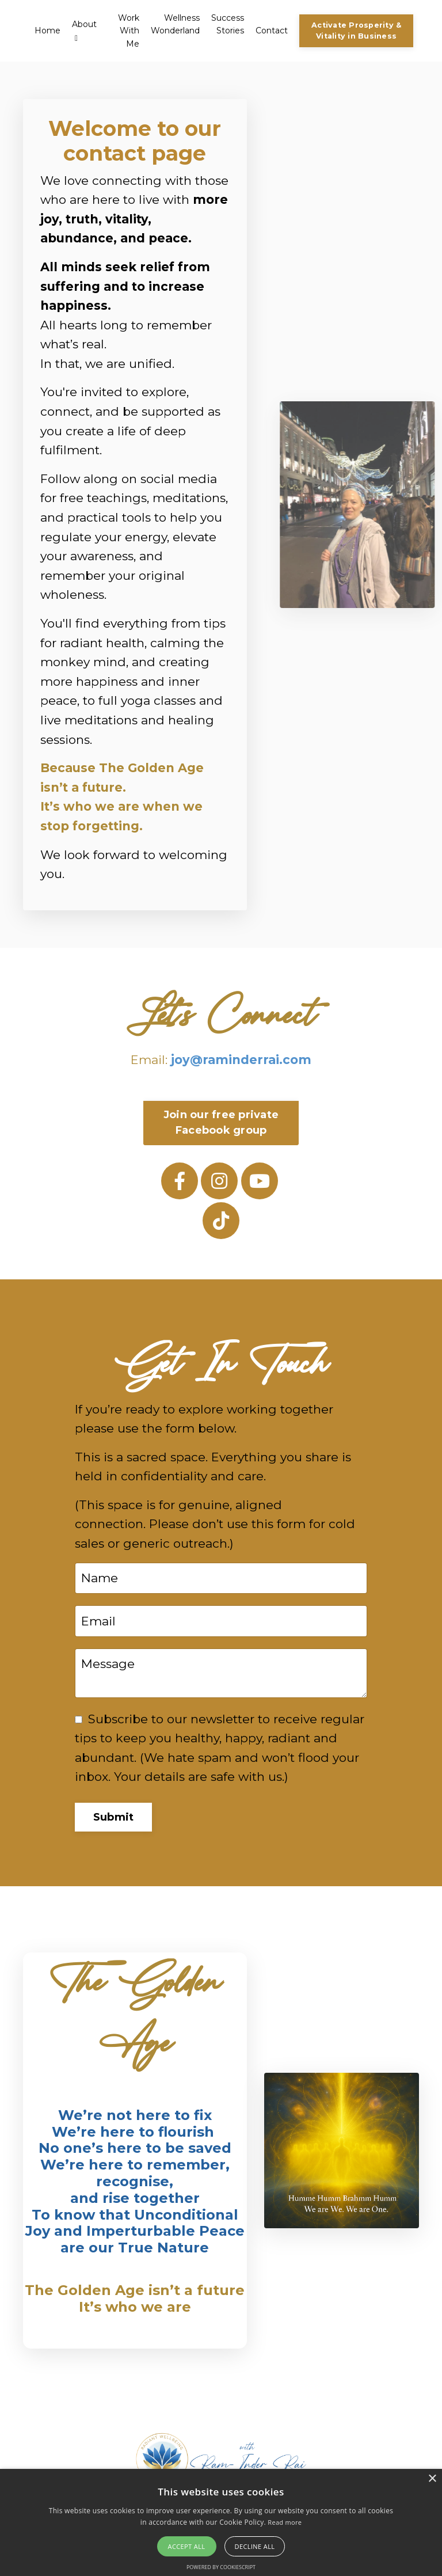  What do you see at coordinates (272, 30) in the screenshot?
I see `Contact` at bounding box center [272, 30].